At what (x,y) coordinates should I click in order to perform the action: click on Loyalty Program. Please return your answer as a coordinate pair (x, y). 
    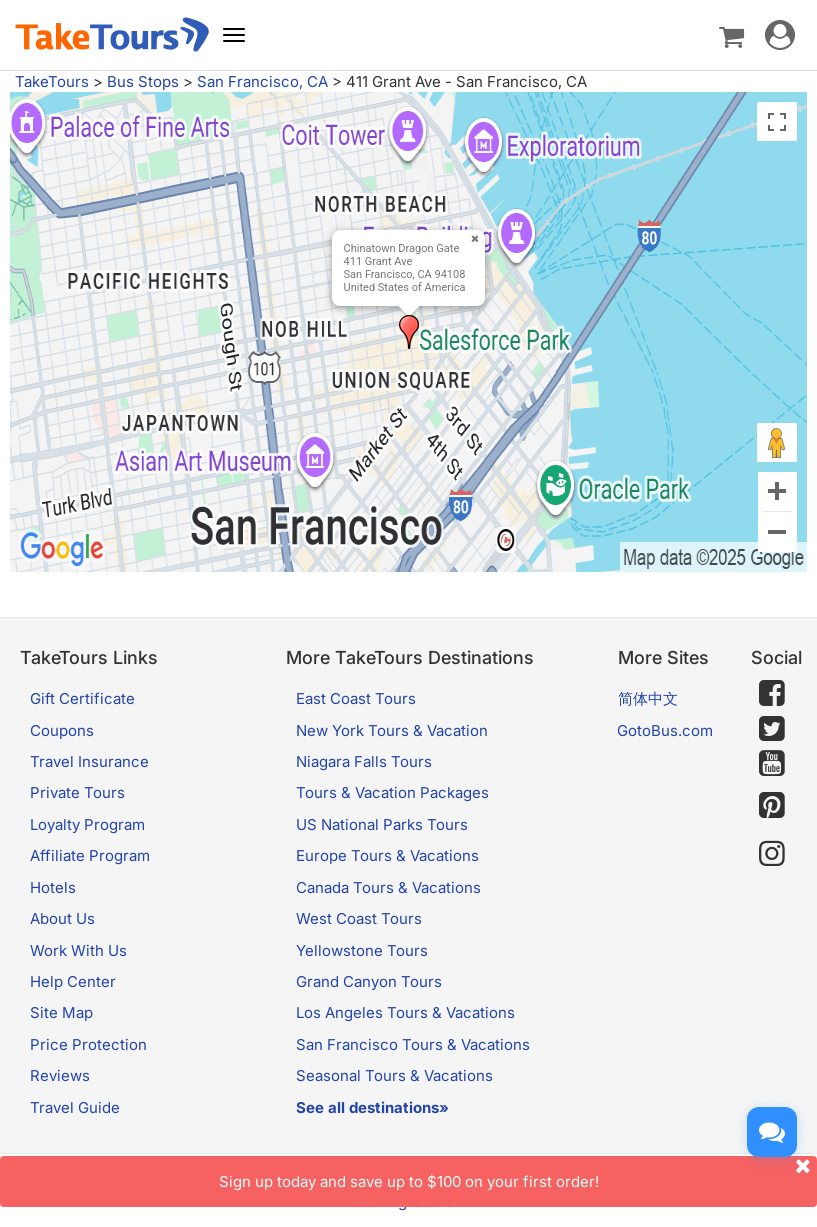
    Looking at the image, I should click on (87, 824).